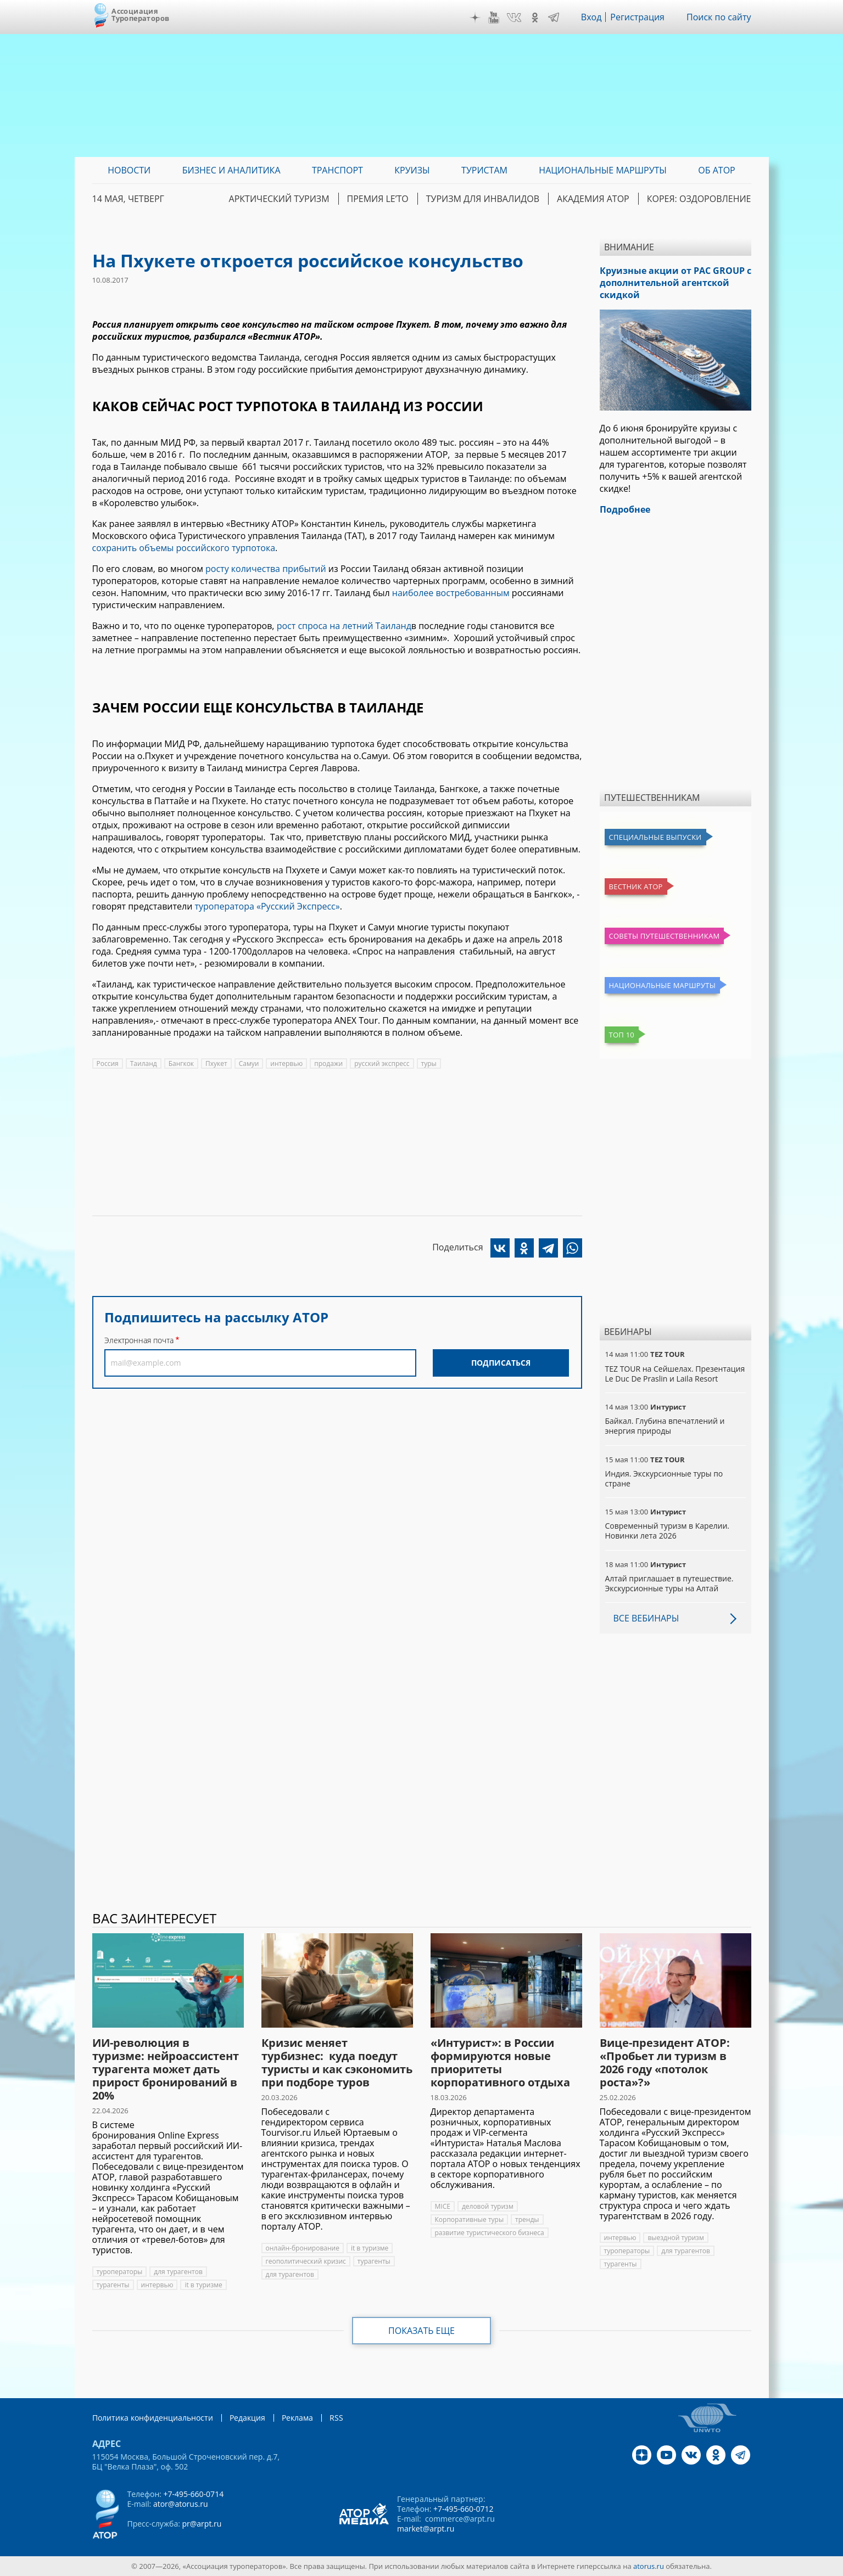  What do you see at coordinates (113, 2284) in the screenshot?
I see `турагенты` at bounding box center [113, 2284].